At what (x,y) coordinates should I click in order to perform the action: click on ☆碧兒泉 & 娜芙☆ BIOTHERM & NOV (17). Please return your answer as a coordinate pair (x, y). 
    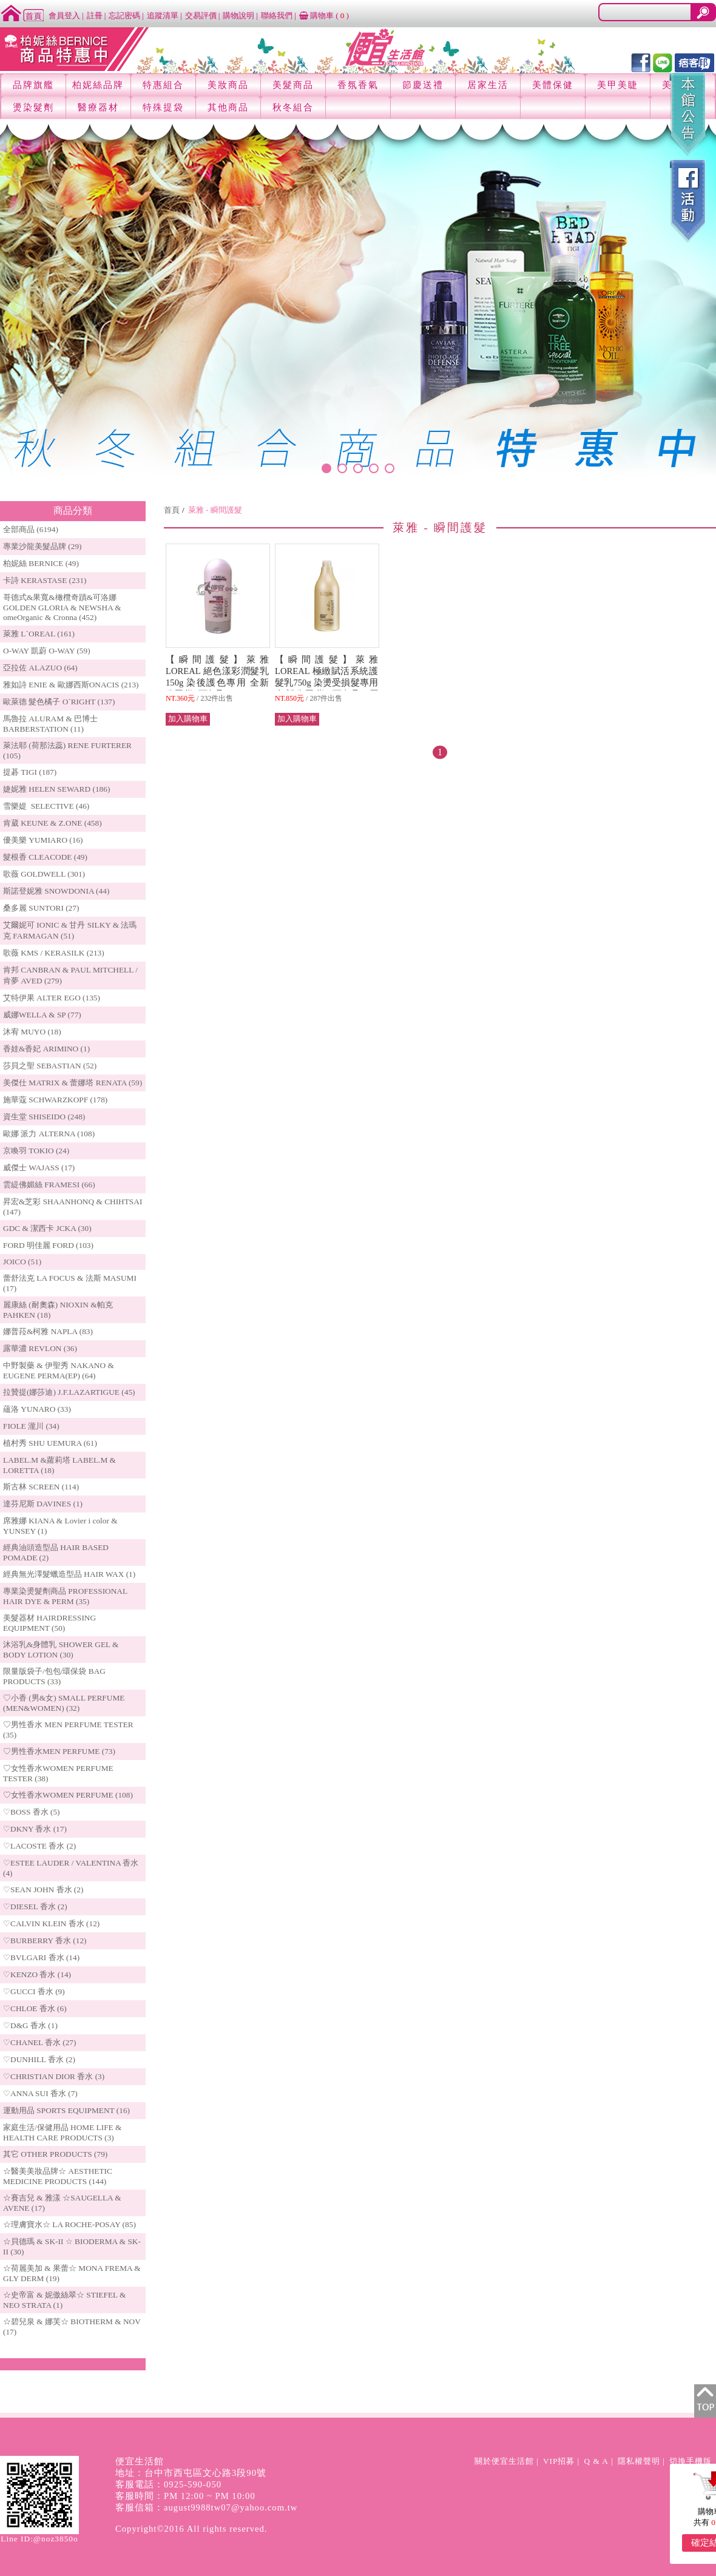
    Looking at the image, I should click on (72, 2326).